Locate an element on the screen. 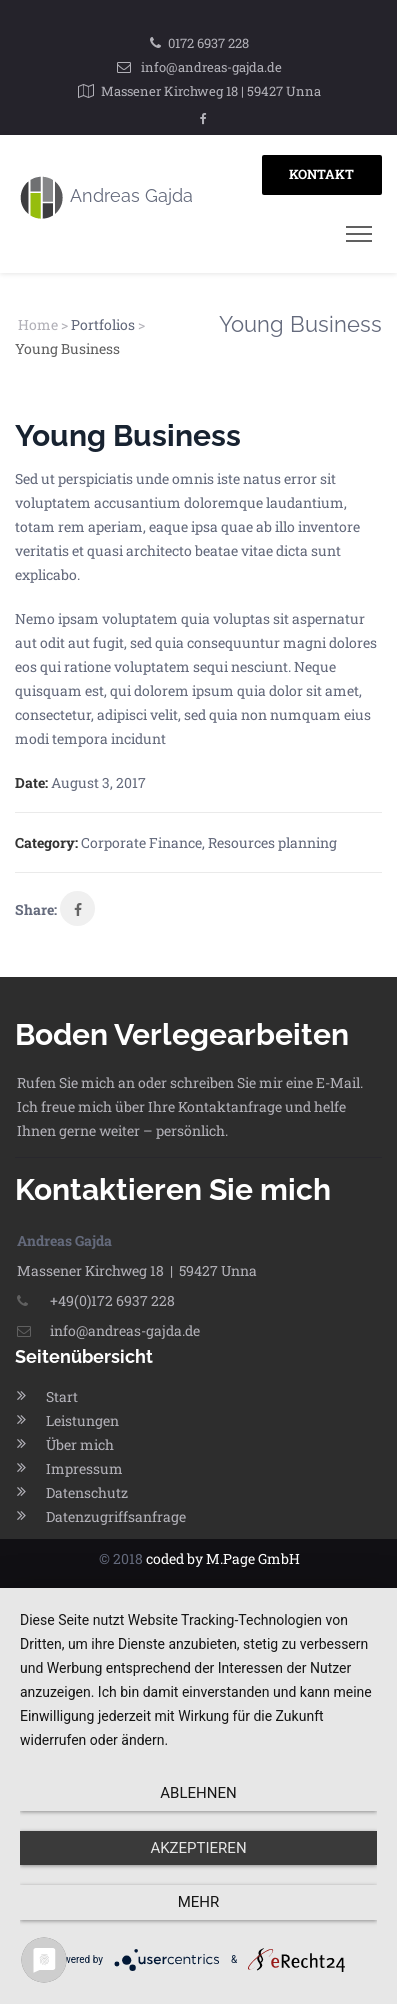 The width and height of the screenshot is (397, 2004). Portfolios is located at coordinates (103, 324).